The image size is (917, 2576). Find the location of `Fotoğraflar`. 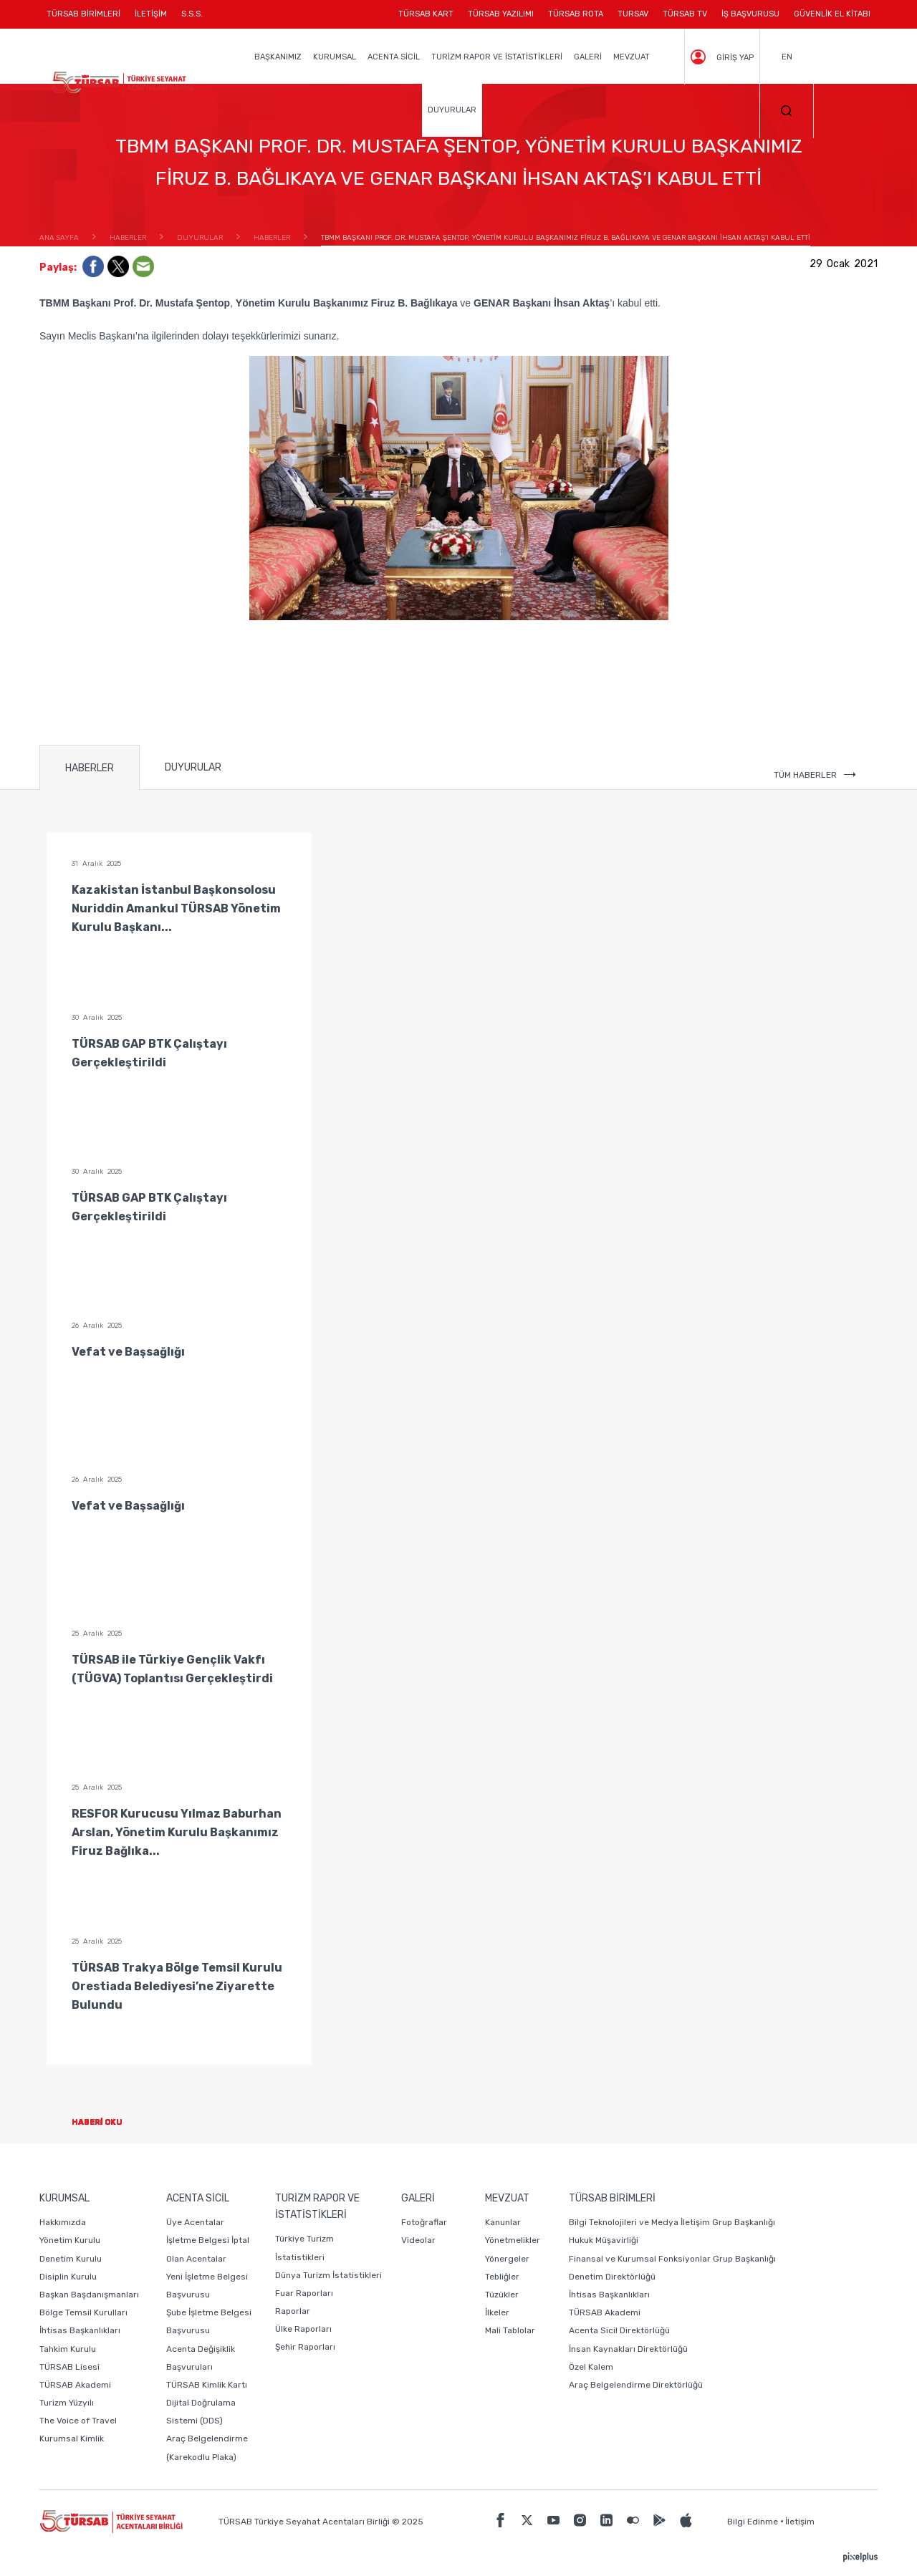

Fotoğraflar is located at coordinates (424, 2222).